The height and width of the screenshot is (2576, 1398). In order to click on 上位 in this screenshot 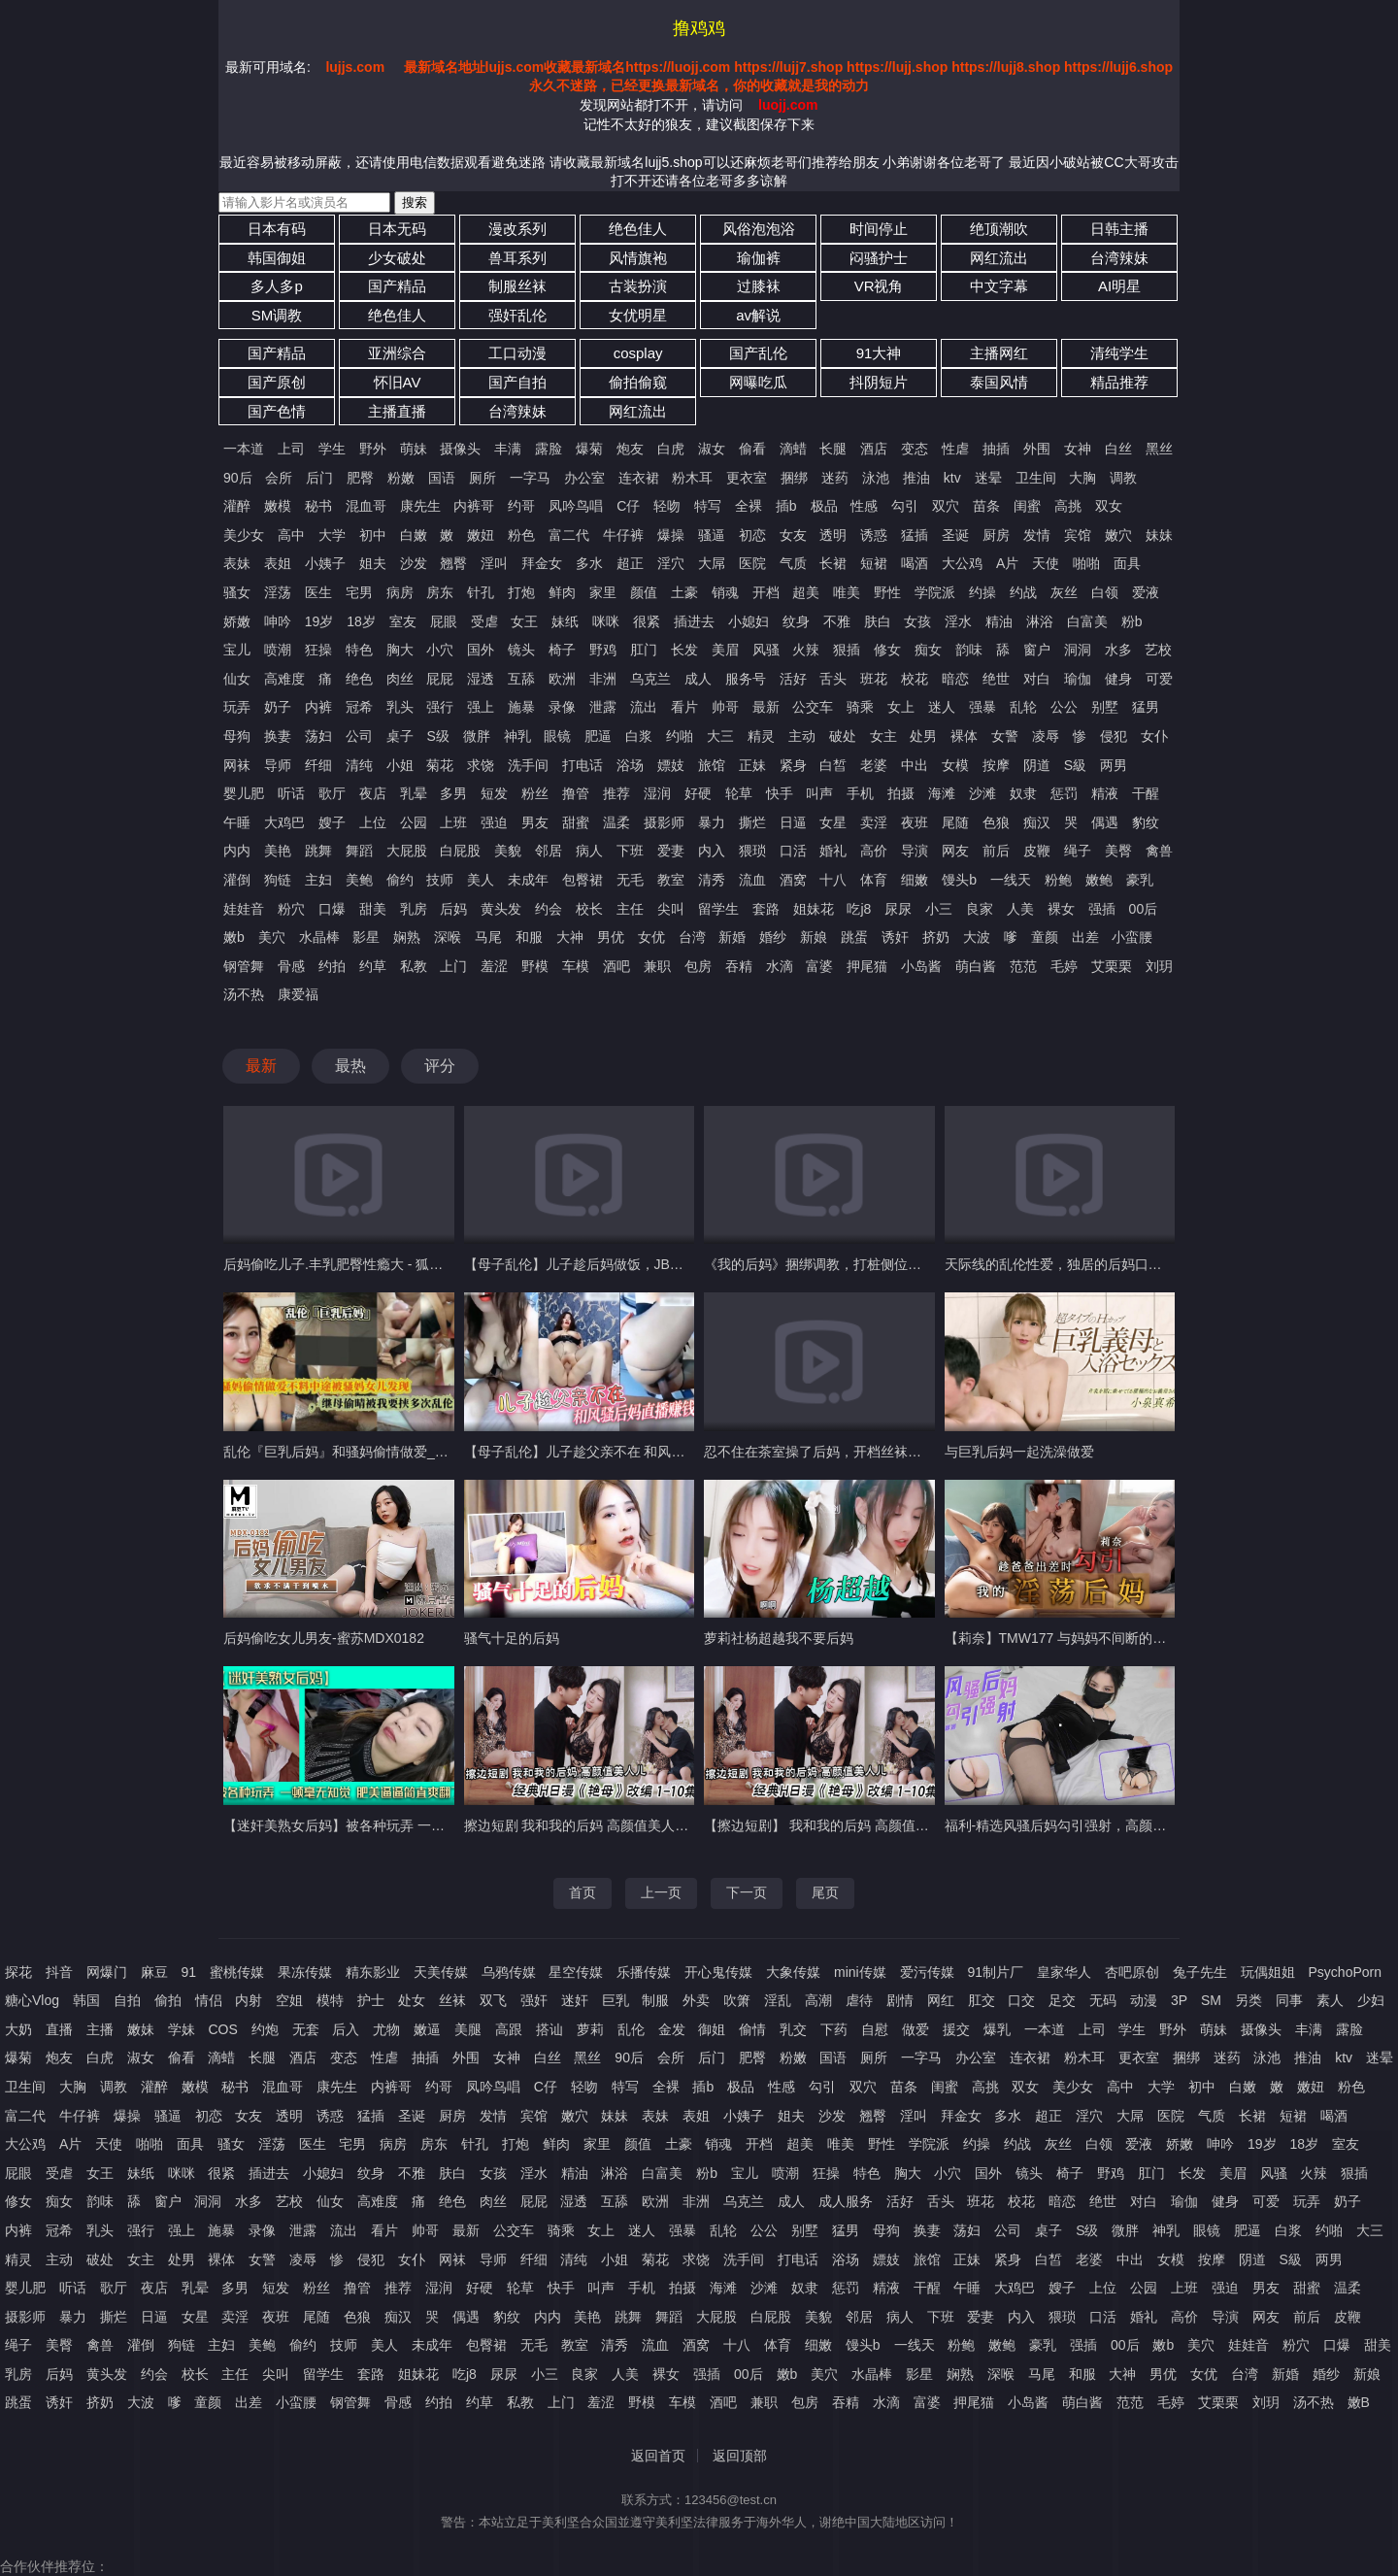, I will do `click(372, 822)`.